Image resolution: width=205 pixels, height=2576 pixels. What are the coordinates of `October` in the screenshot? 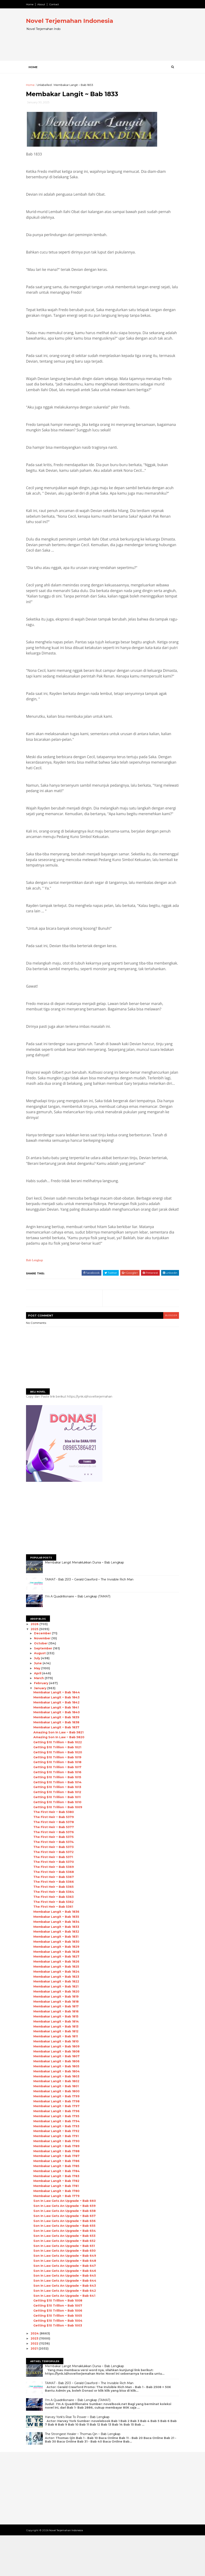 It's located at (44, 1684).